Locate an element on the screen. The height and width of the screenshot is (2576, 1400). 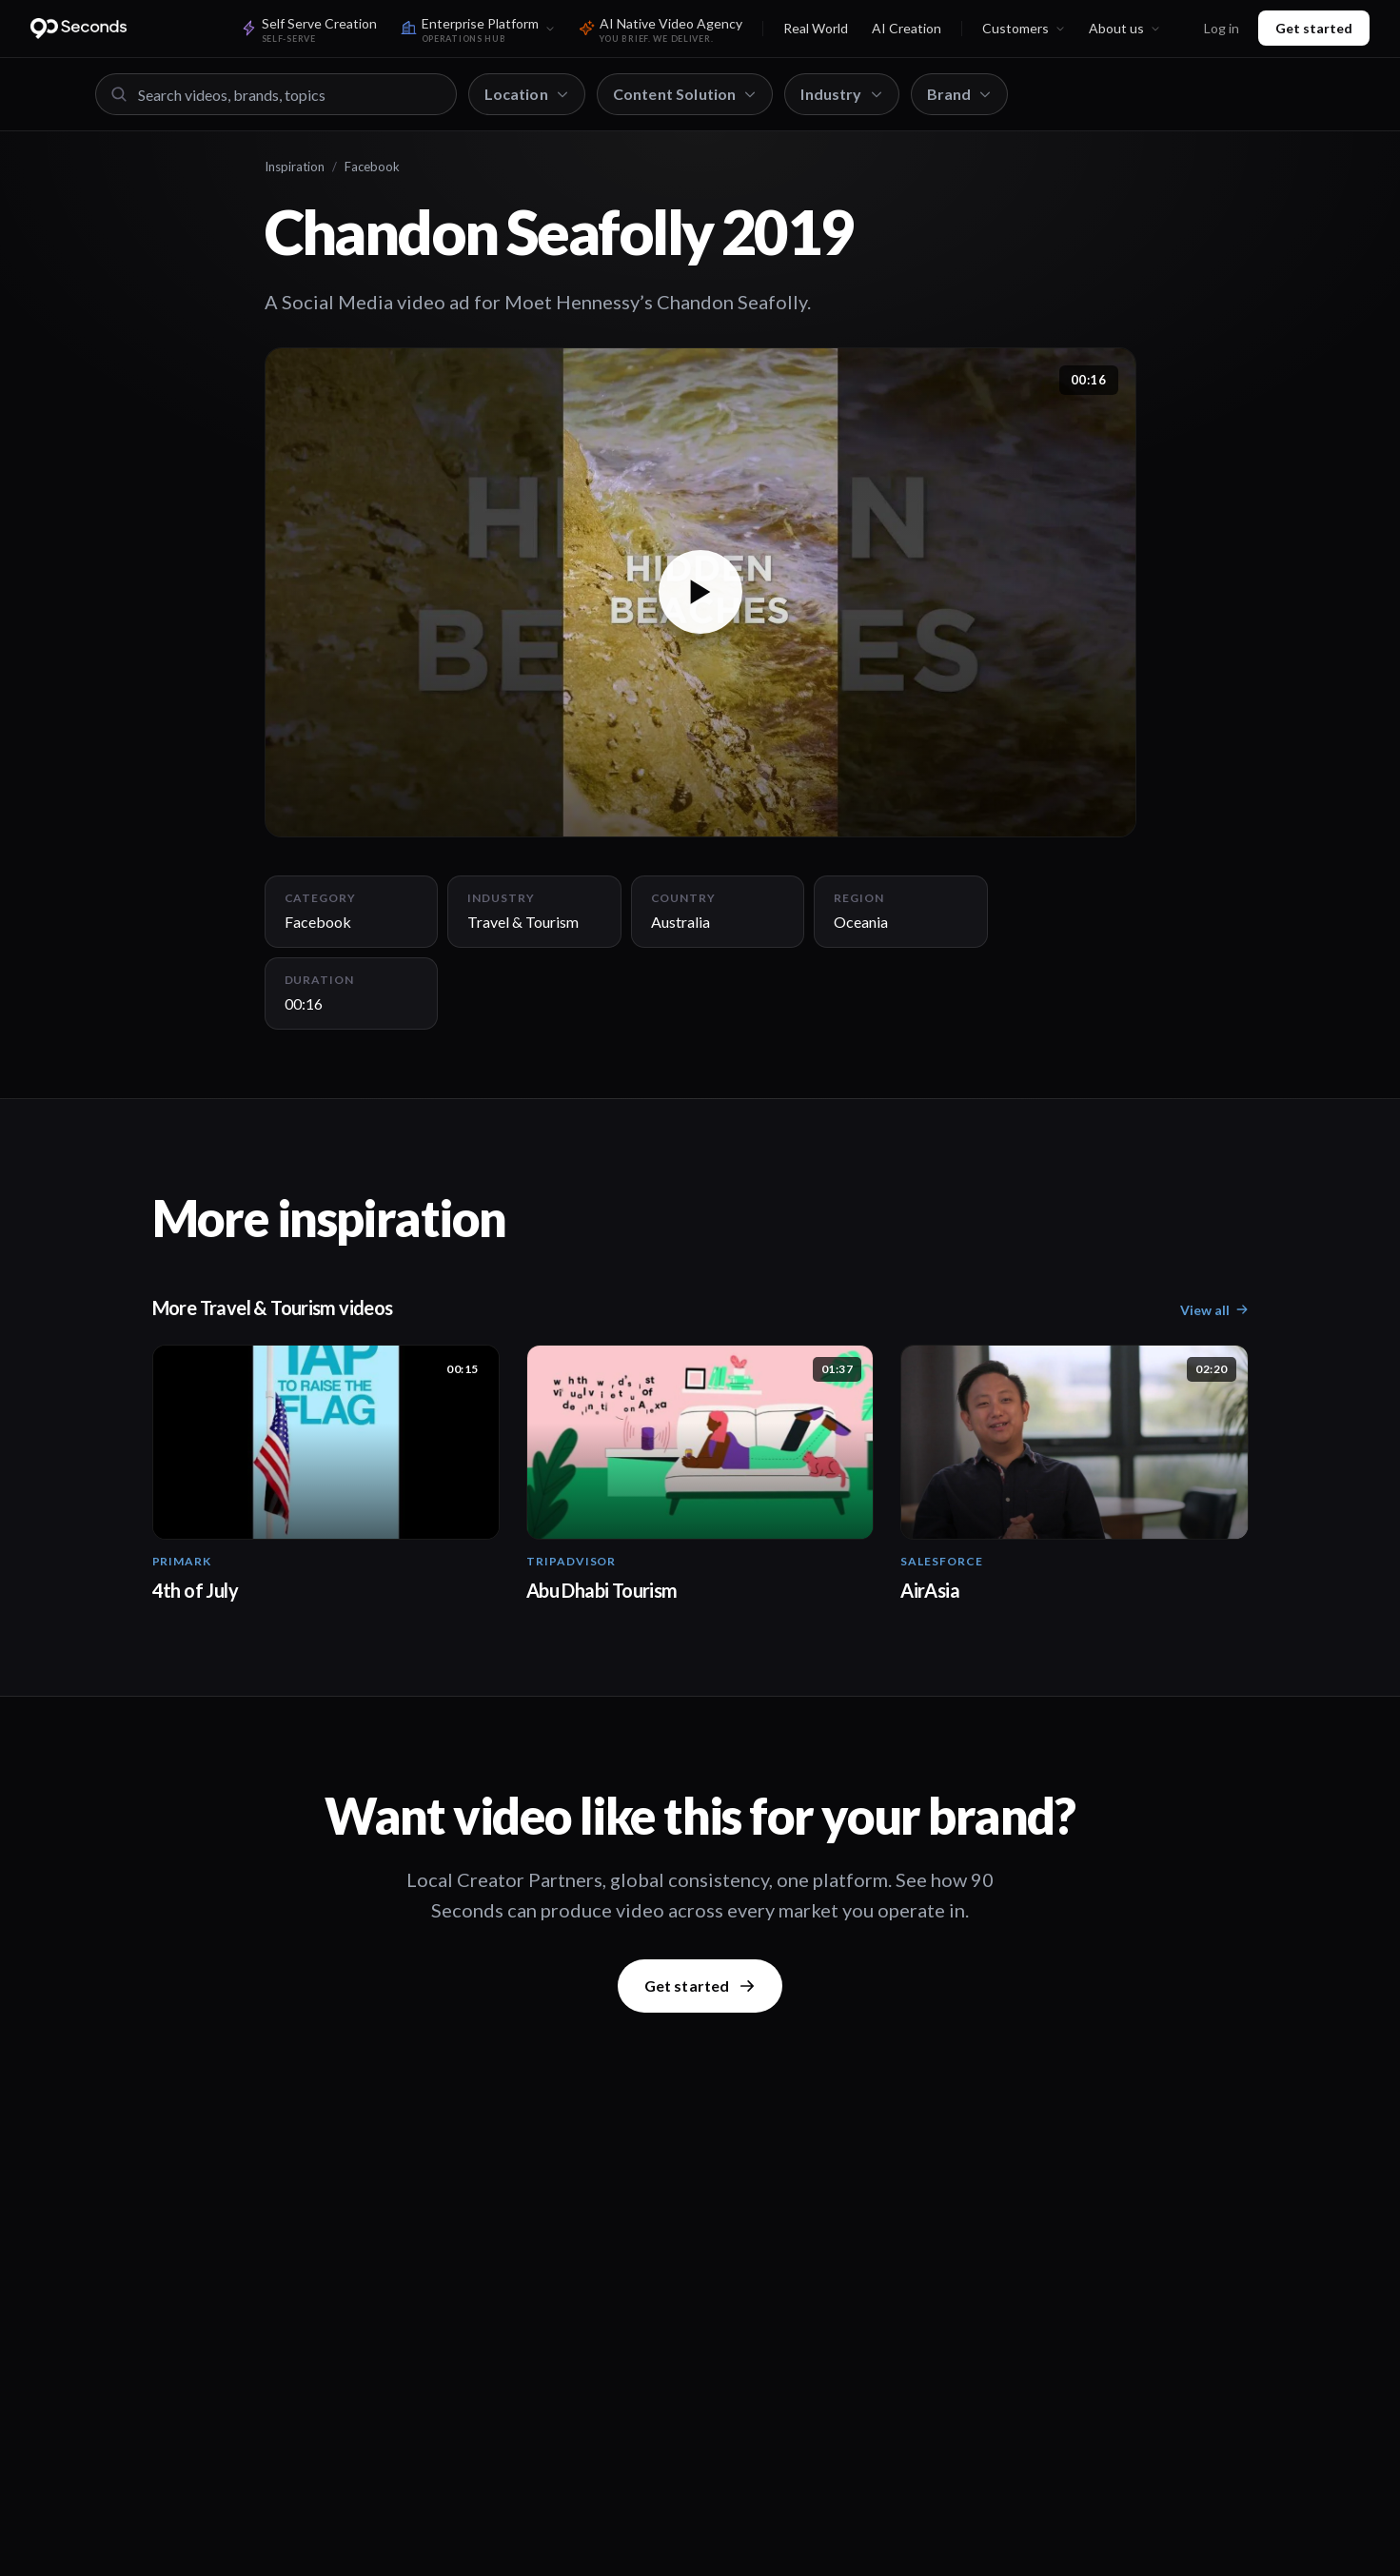
Facebook is located at coordinates (372, 166).